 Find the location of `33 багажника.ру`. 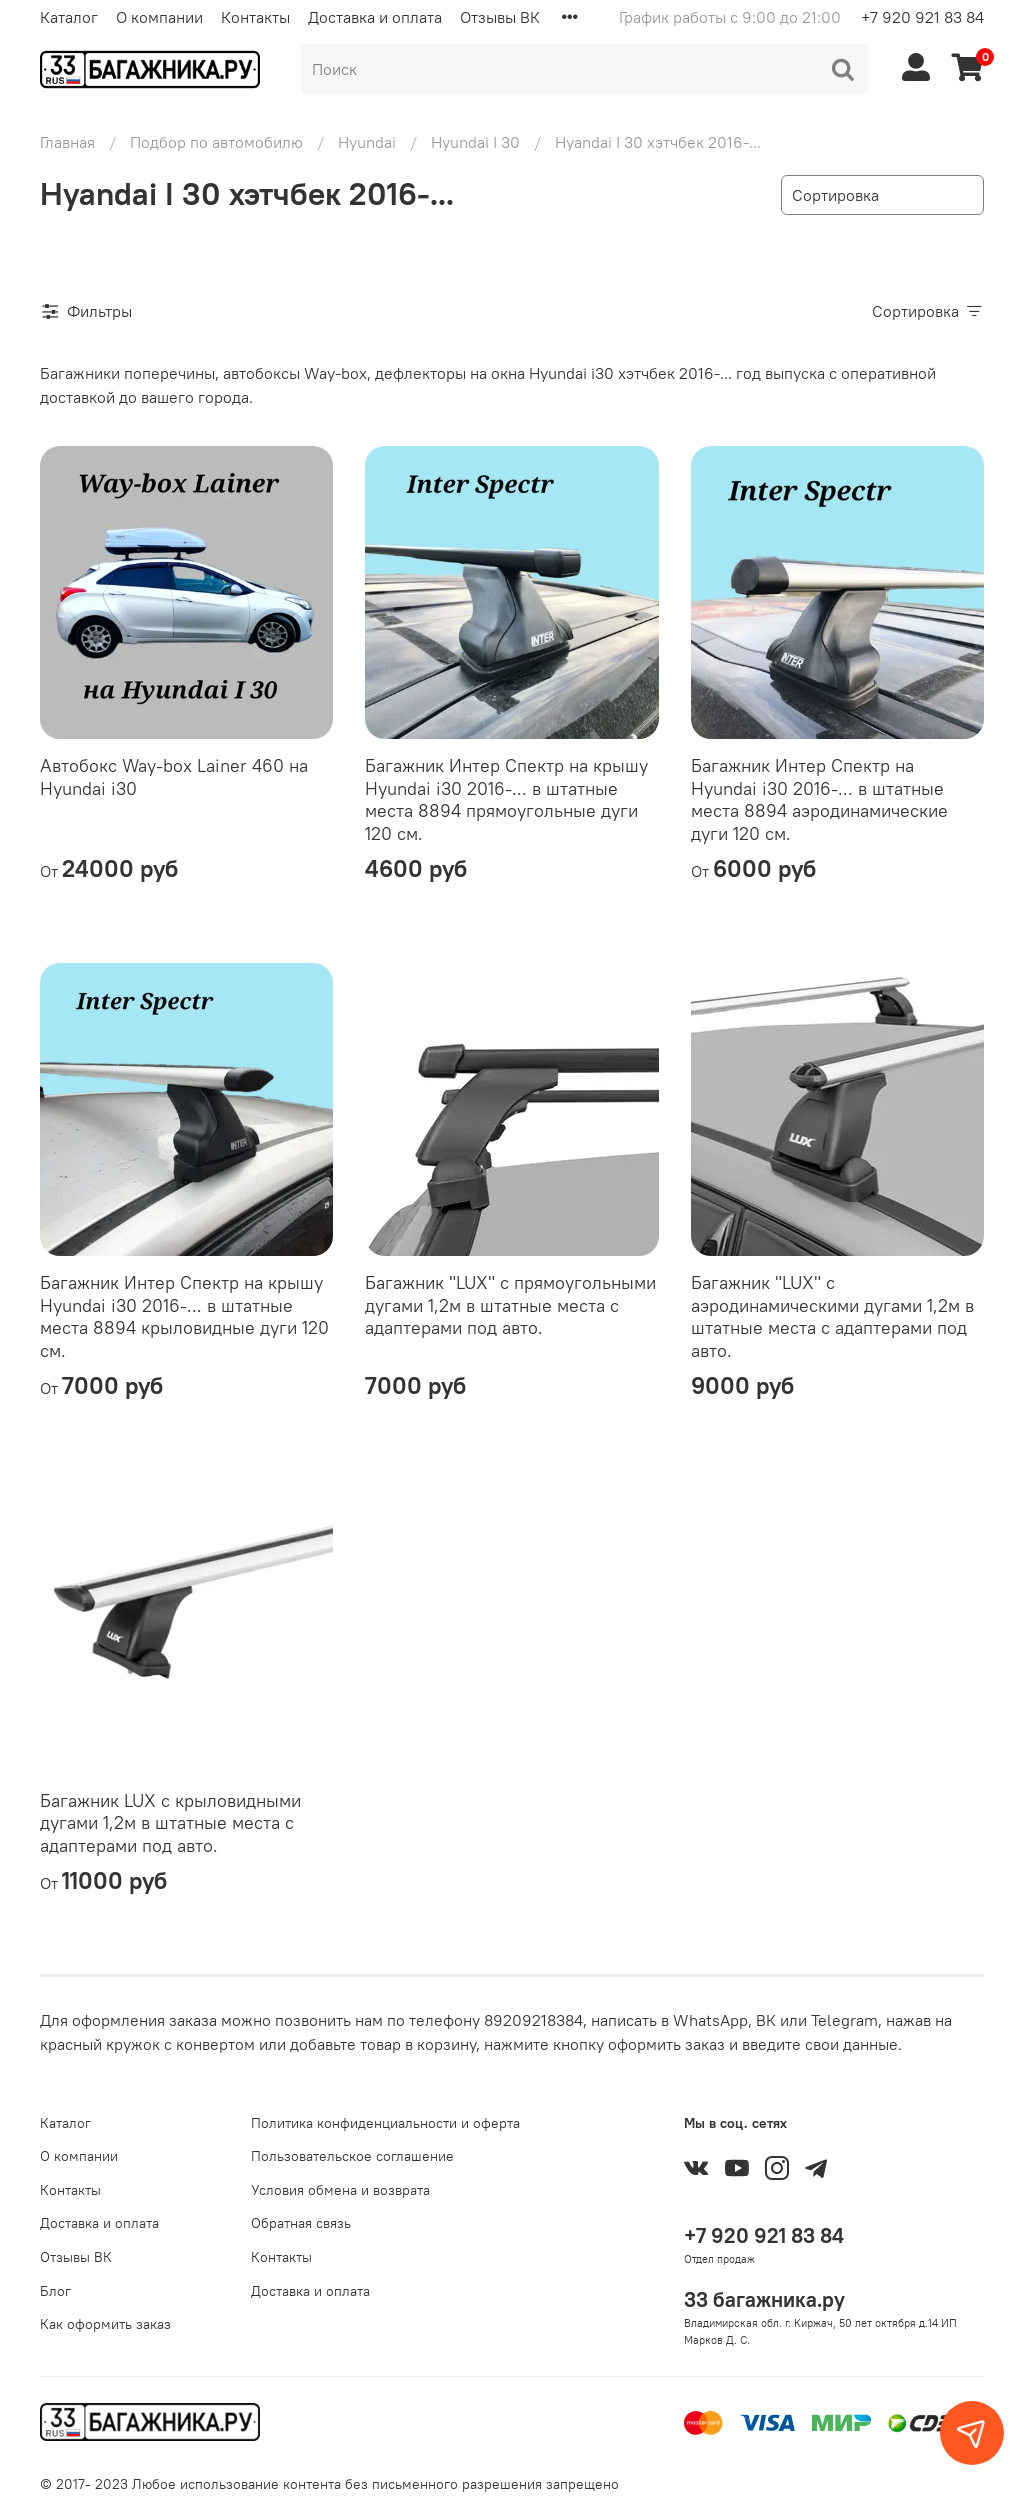

33 багажника.ру is located at coordinates (764, 2299).